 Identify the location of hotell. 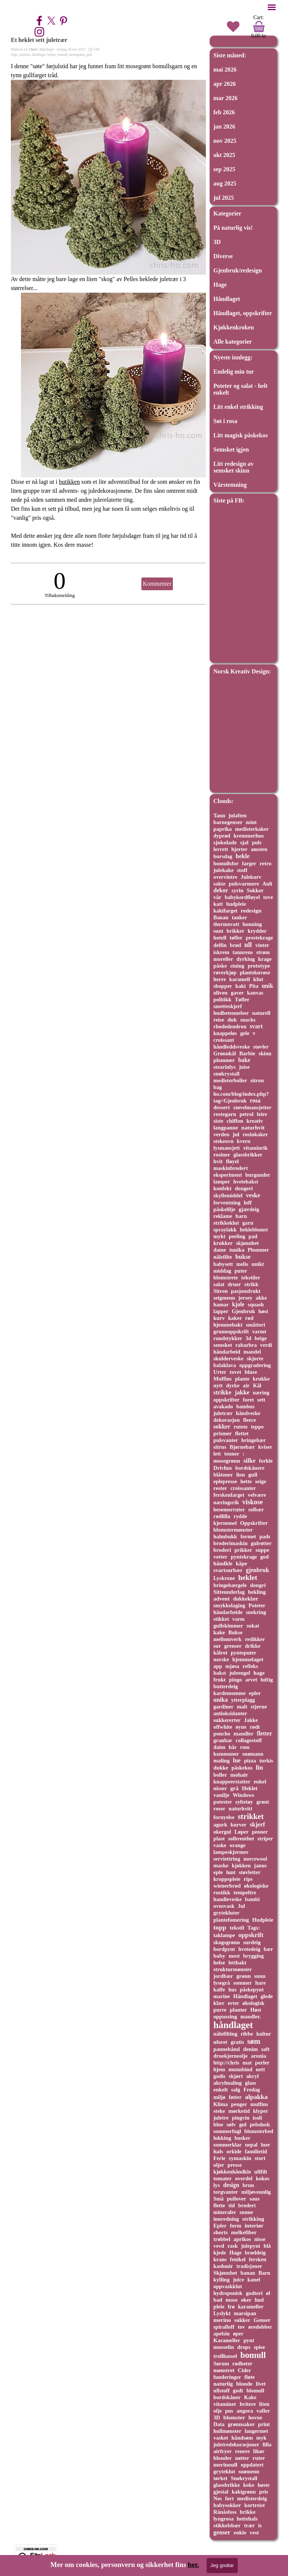
(219, 938).